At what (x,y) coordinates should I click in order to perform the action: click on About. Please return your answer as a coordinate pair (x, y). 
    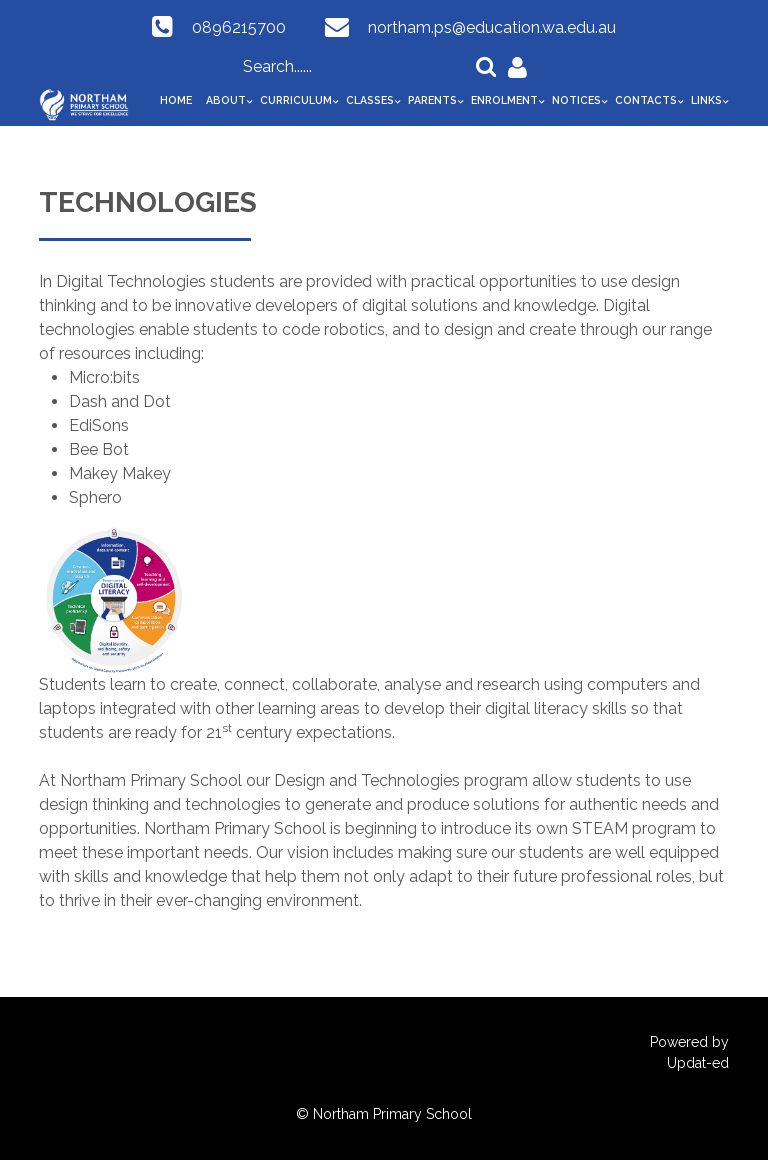
    Looking at the image, I should click on (226, 100).